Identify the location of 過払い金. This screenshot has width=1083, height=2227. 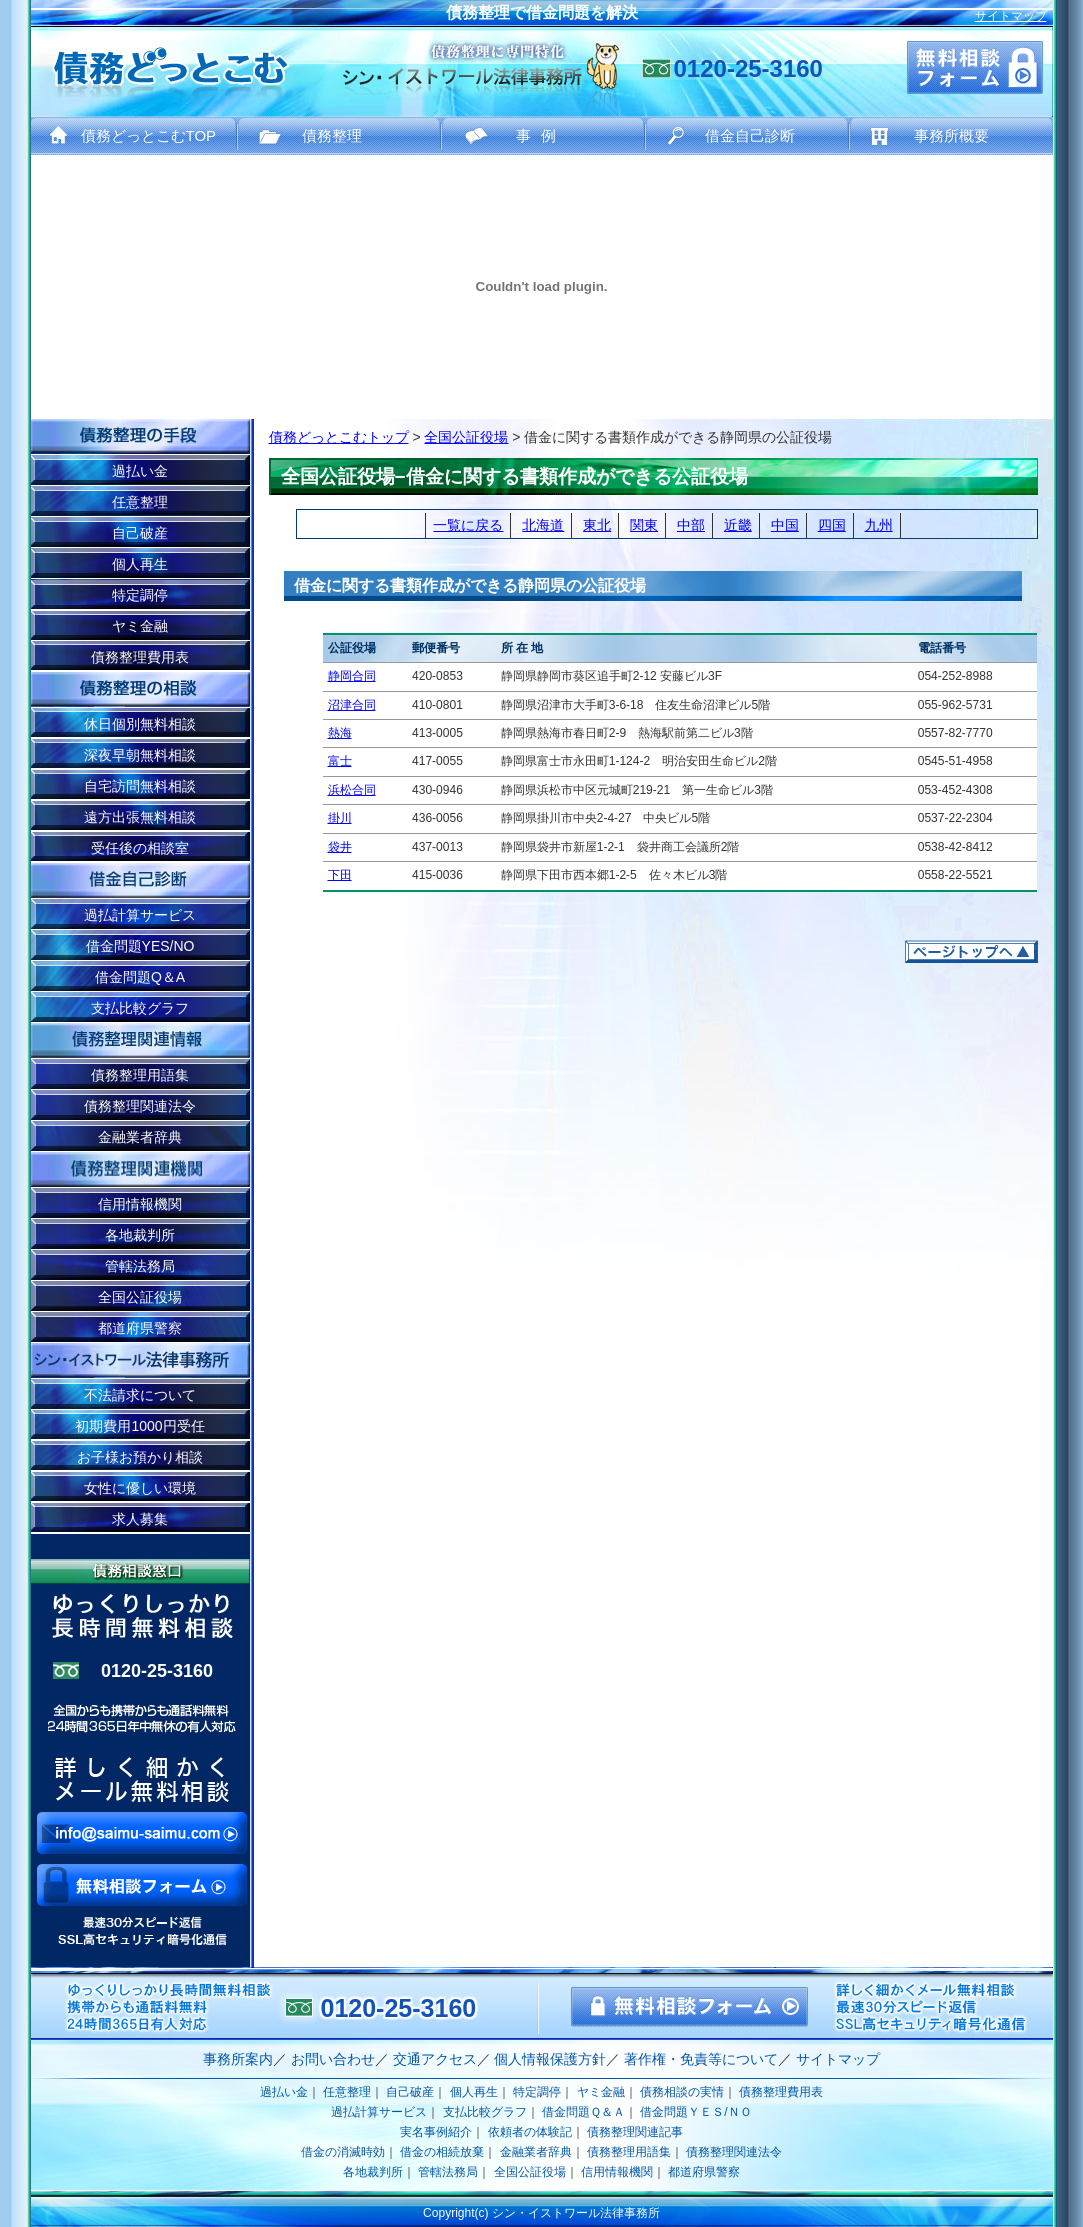
(140, 471).